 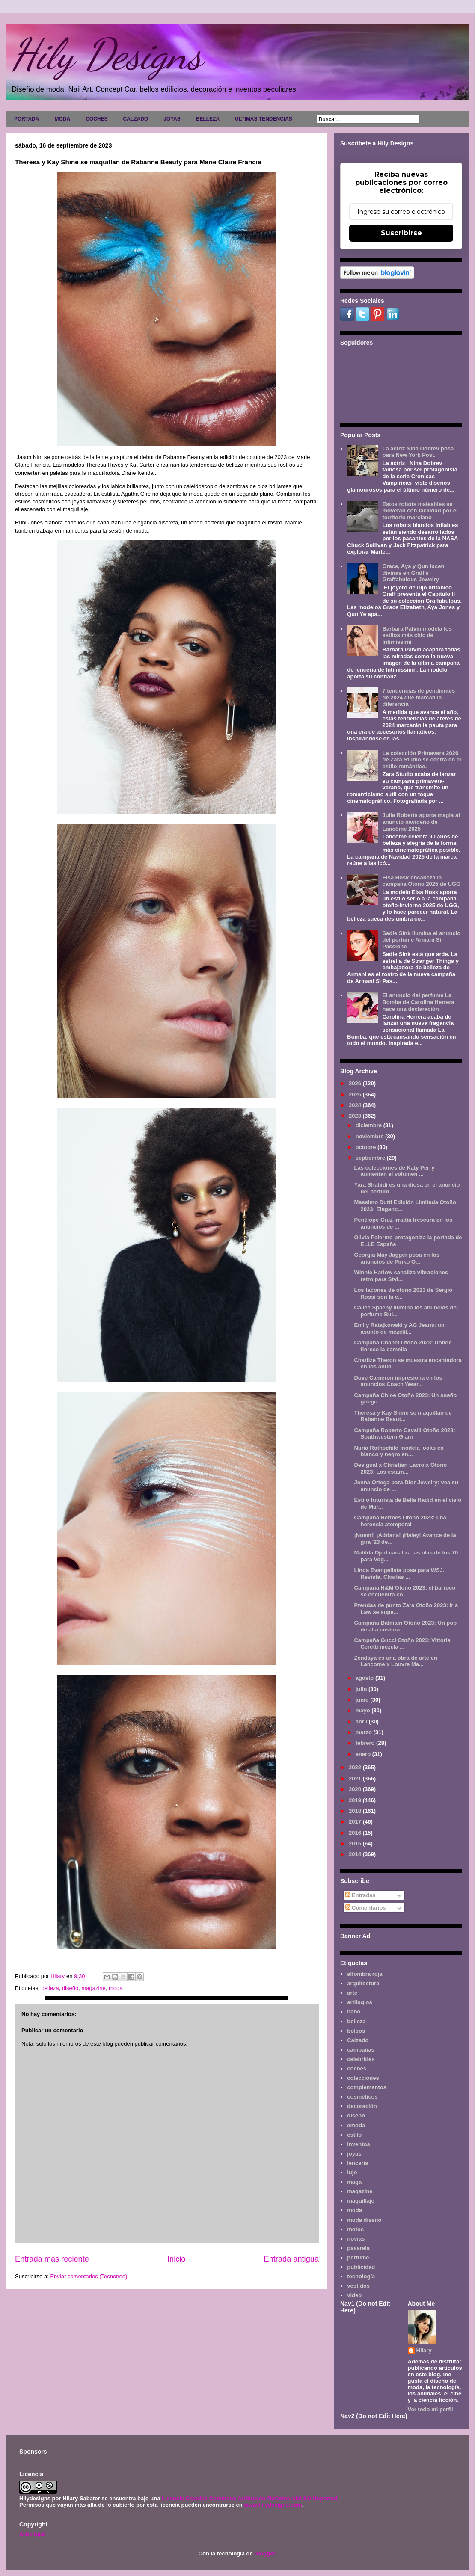 I want to click on Nuria Rothschild modela looks en blanco y negro en..., so click(x=398, y=1451).